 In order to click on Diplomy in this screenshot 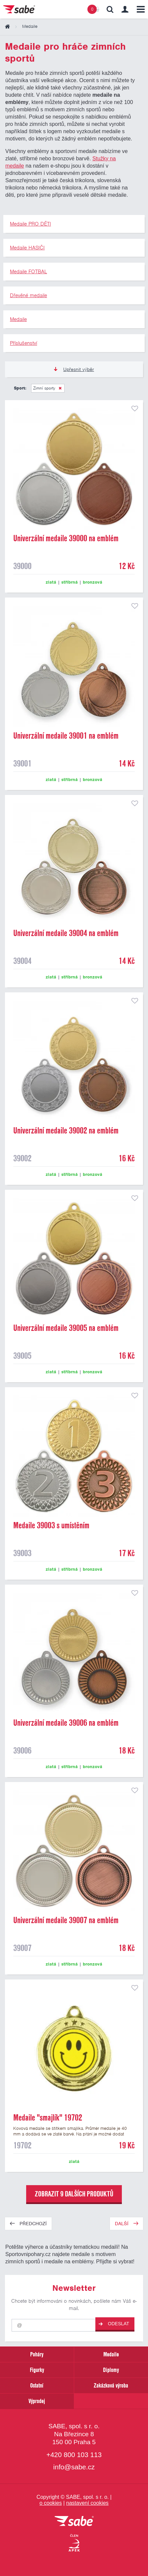, I will do `click(111, 2370)`.